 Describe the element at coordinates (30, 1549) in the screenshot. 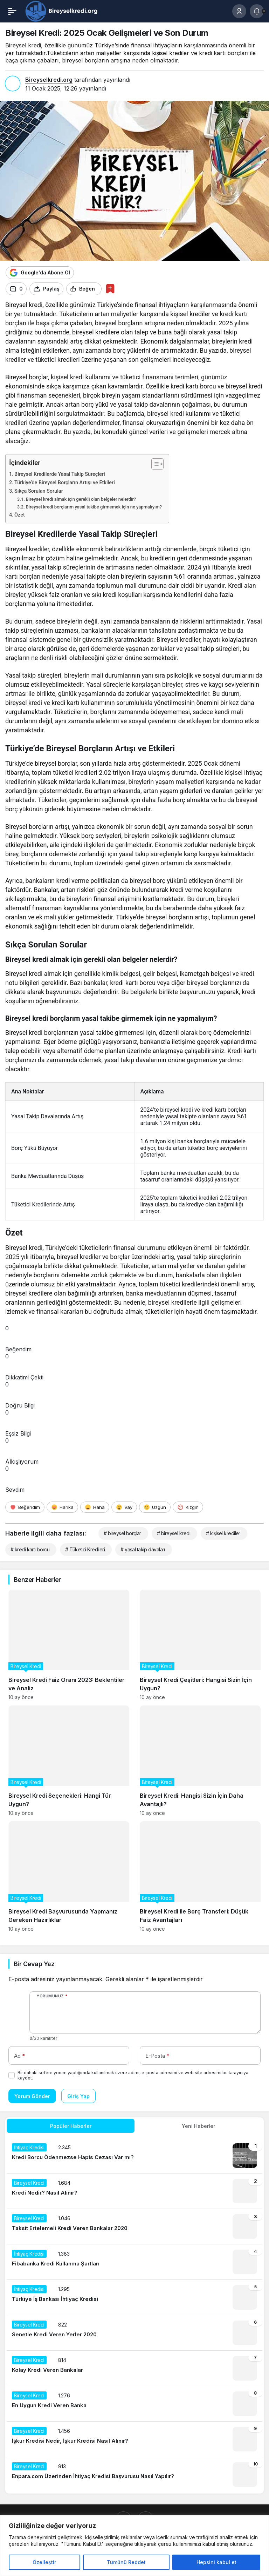

I see `# kredi kartı borcu` at that location.